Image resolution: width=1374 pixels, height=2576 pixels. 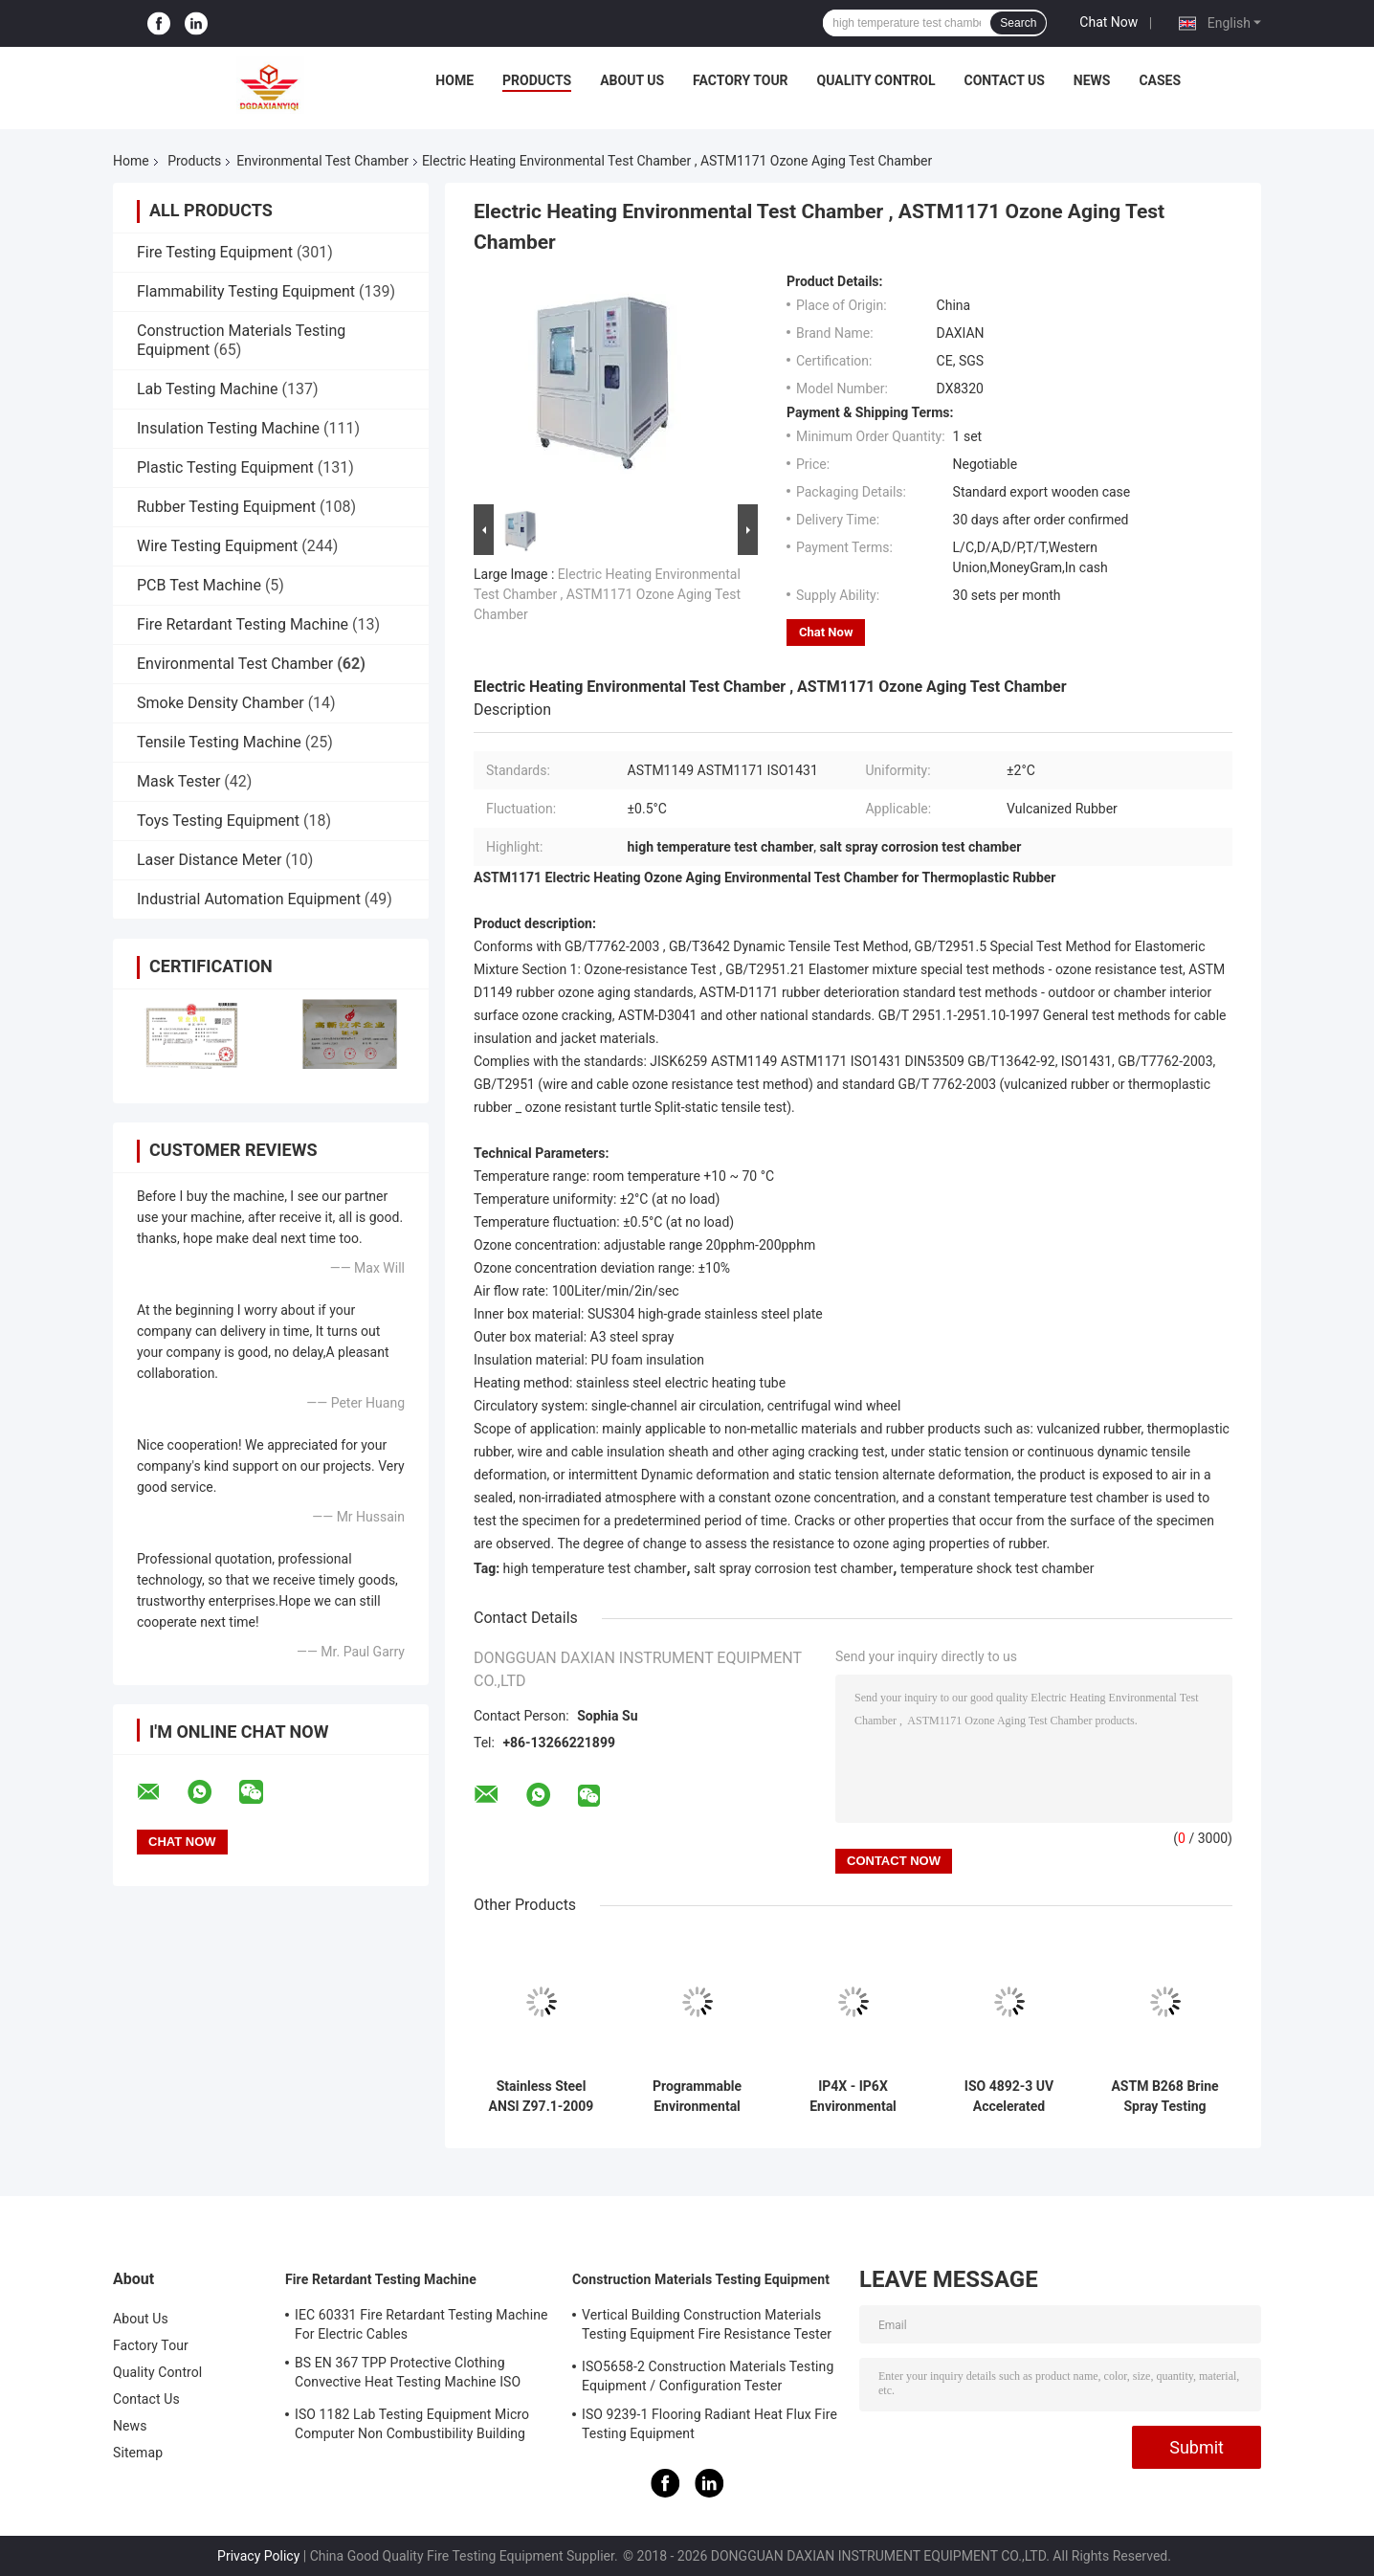 I want to click on Construction Materials Testing Equipment, so click(x=701, y=2279).